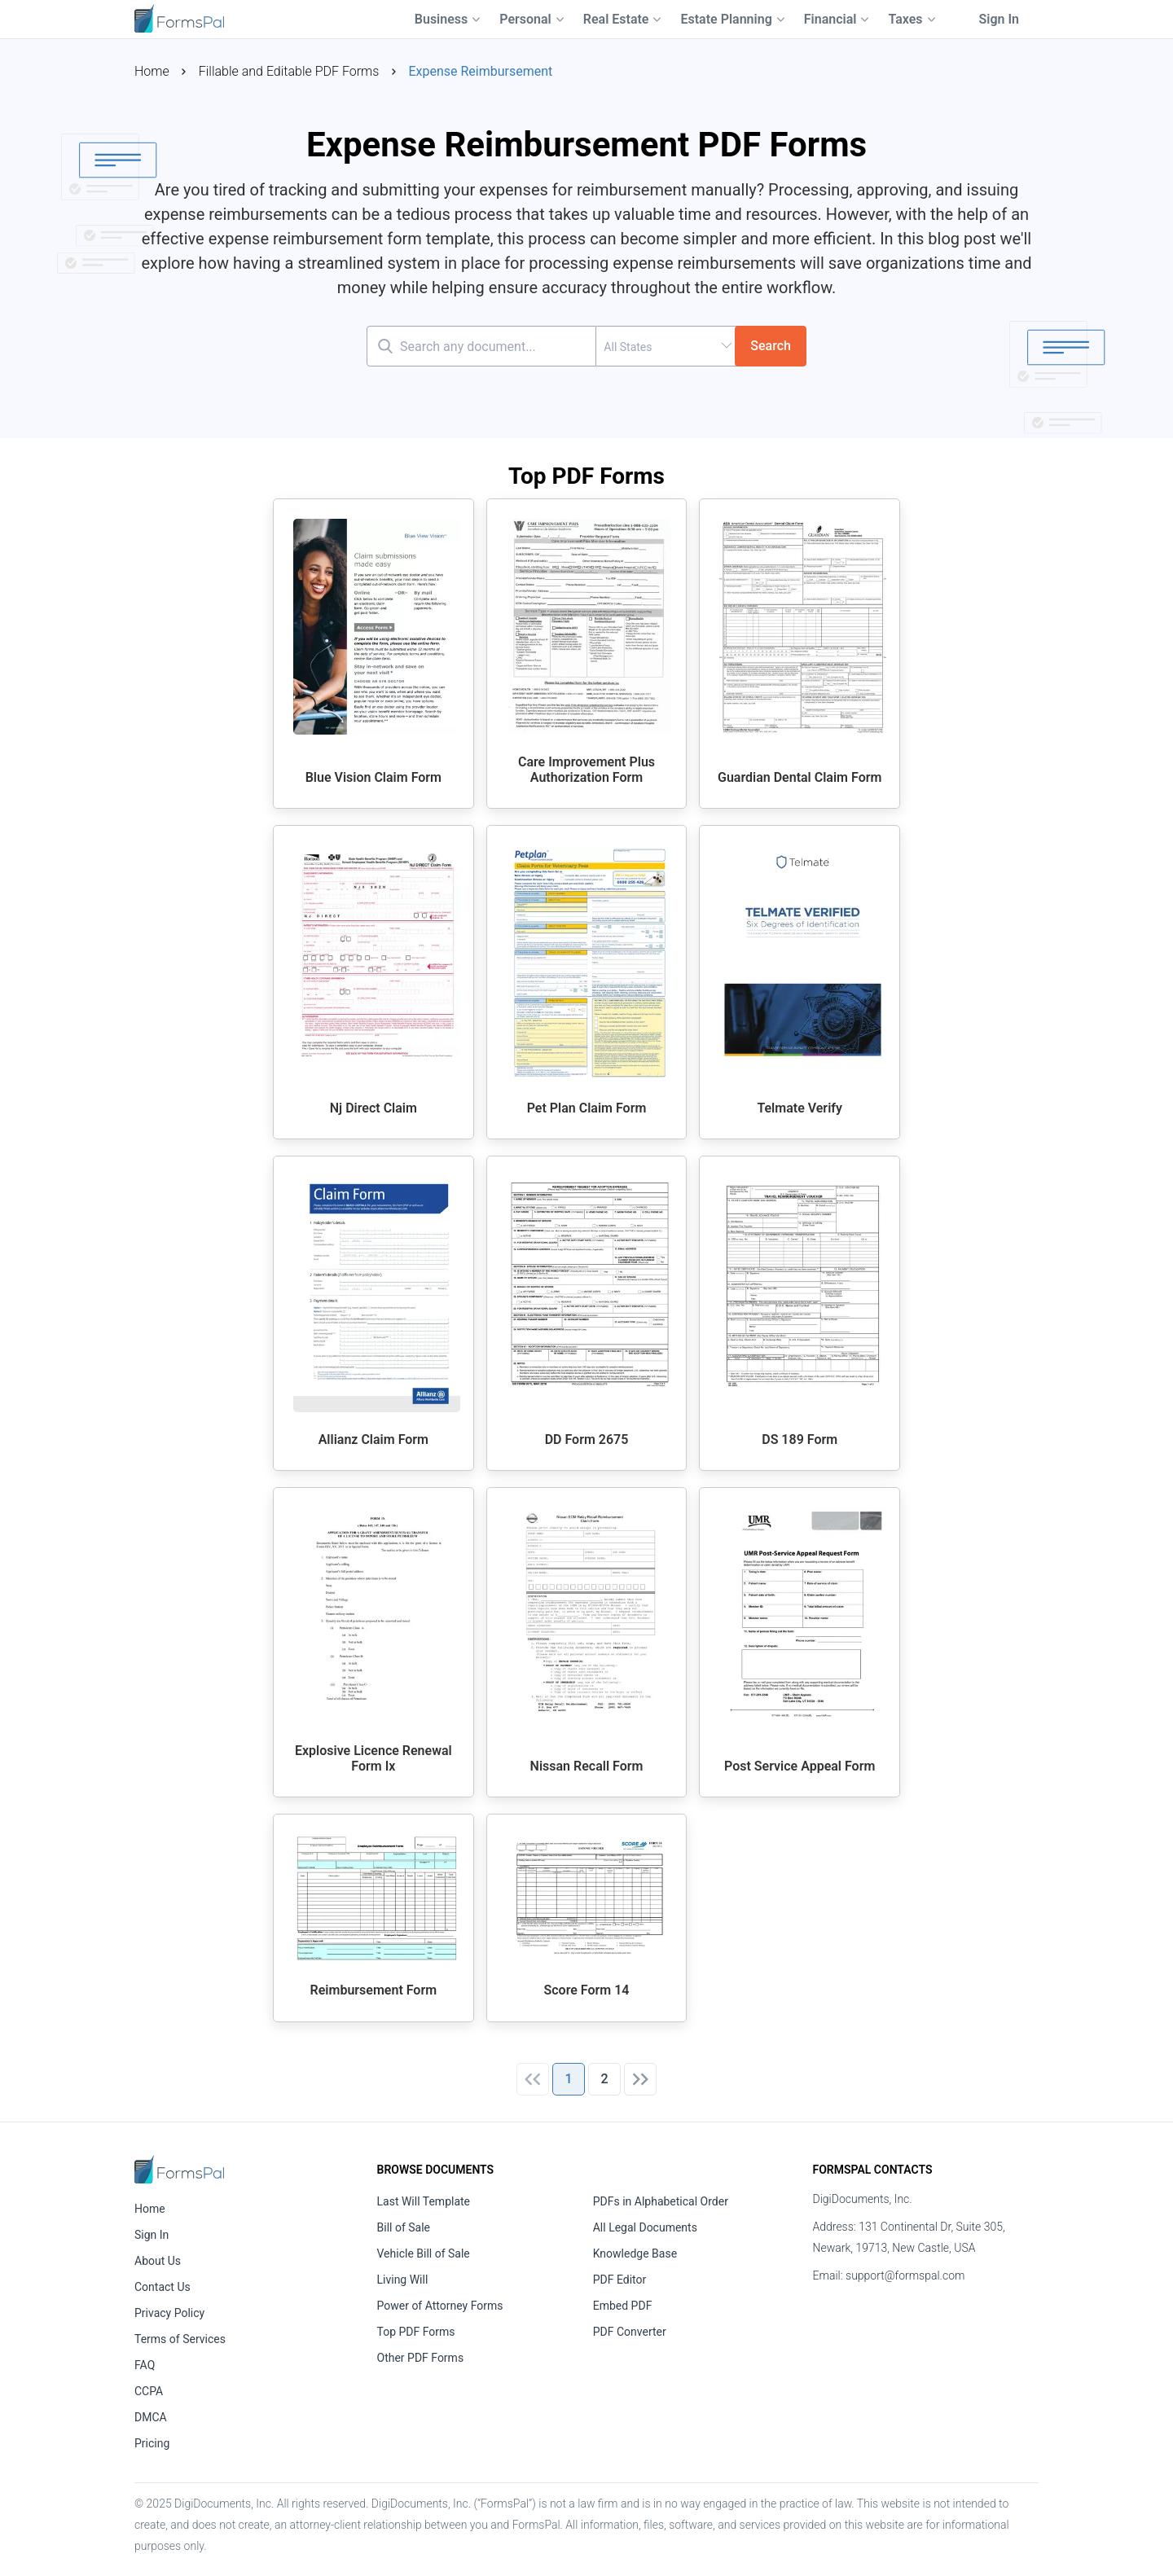 The width and height of the screenshot is (1173, 2576). What do you see at coordinates (660, 2201) in the screenshot?
I see `PDFs in Alphabetical Order` at bounding box center [660, 2201].